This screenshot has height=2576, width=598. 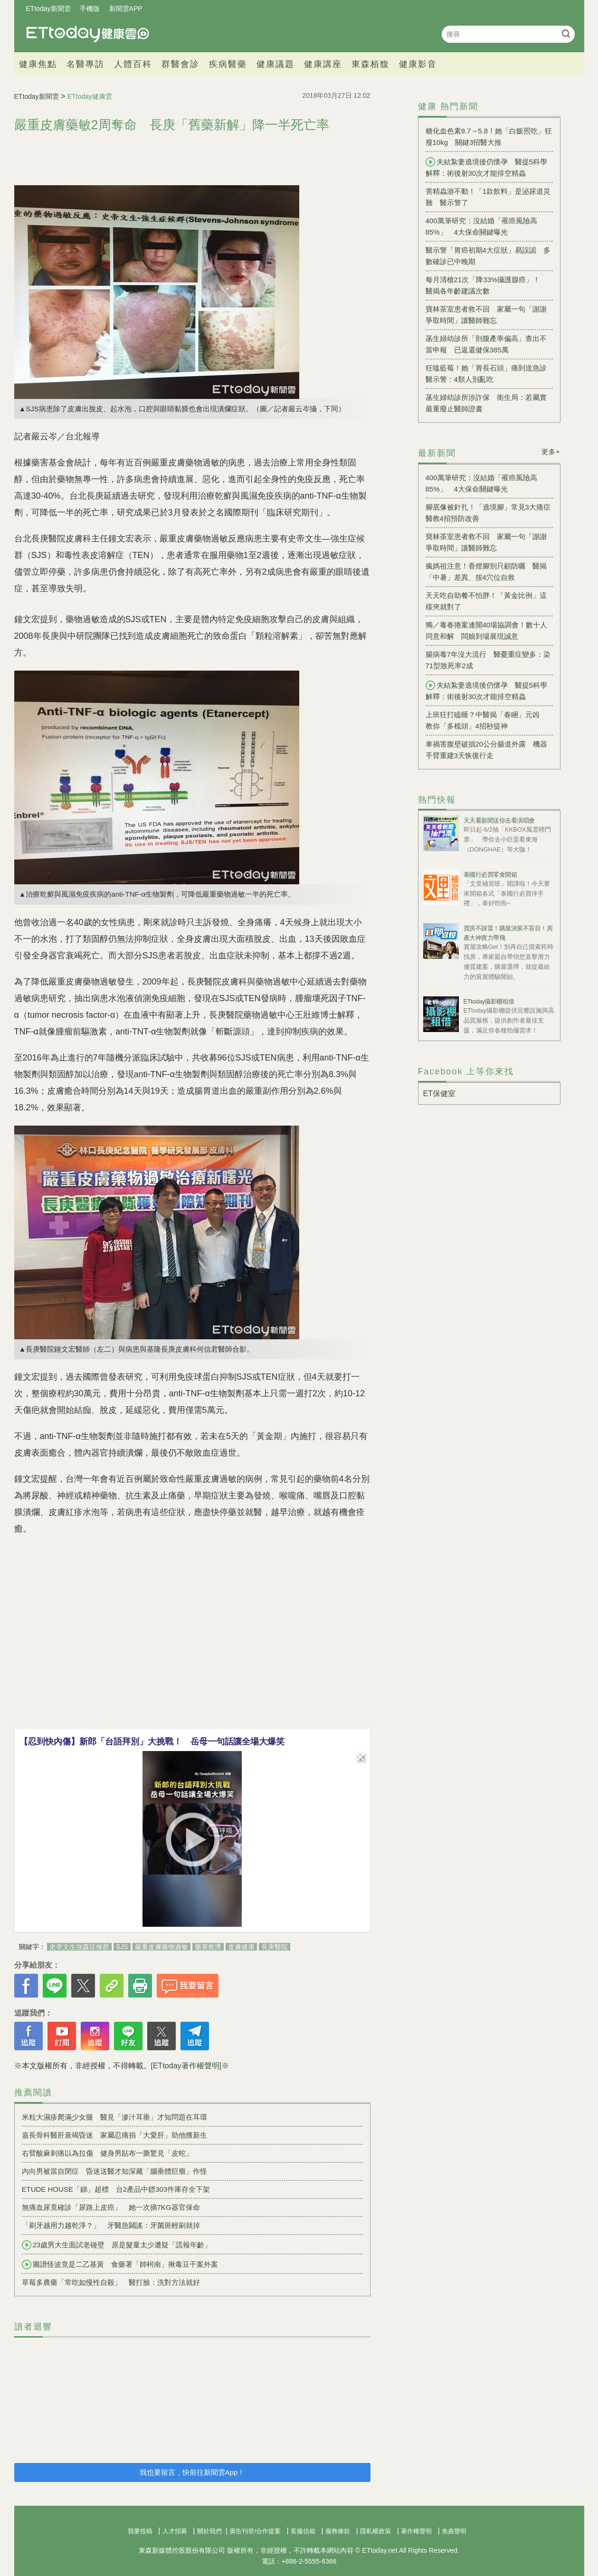 What do you see at coordinates (499, 820) in the screenshot?
I see `天天看新聞送你去看演唱會` at bounding box center [499, 820].